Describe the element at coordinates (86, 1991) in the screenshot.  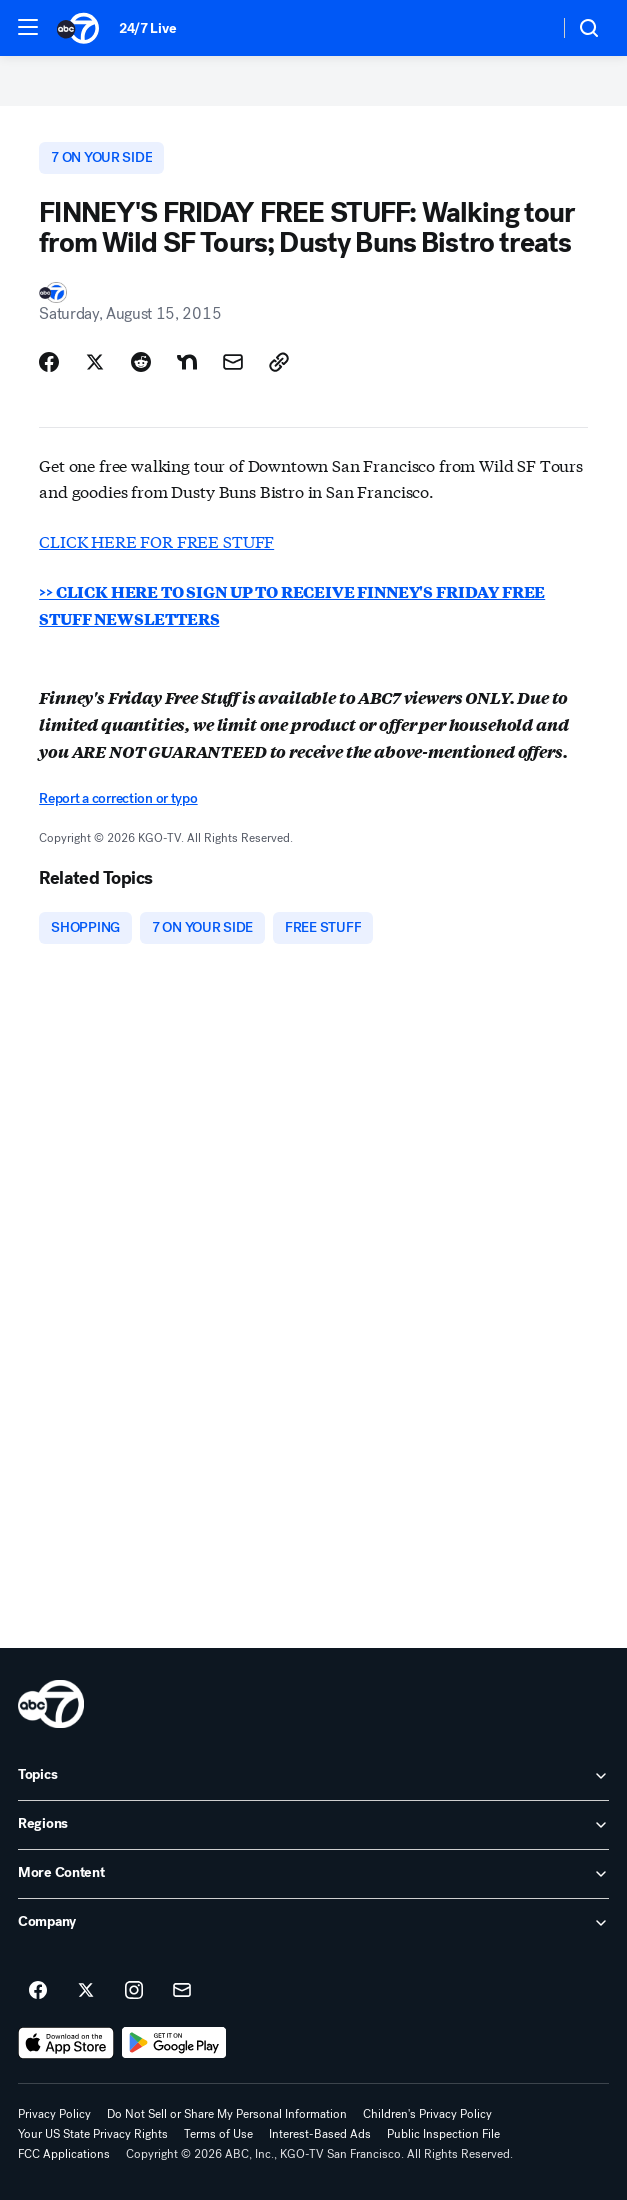
I see `[ABC7 San Francisco on twitter]` at that location.